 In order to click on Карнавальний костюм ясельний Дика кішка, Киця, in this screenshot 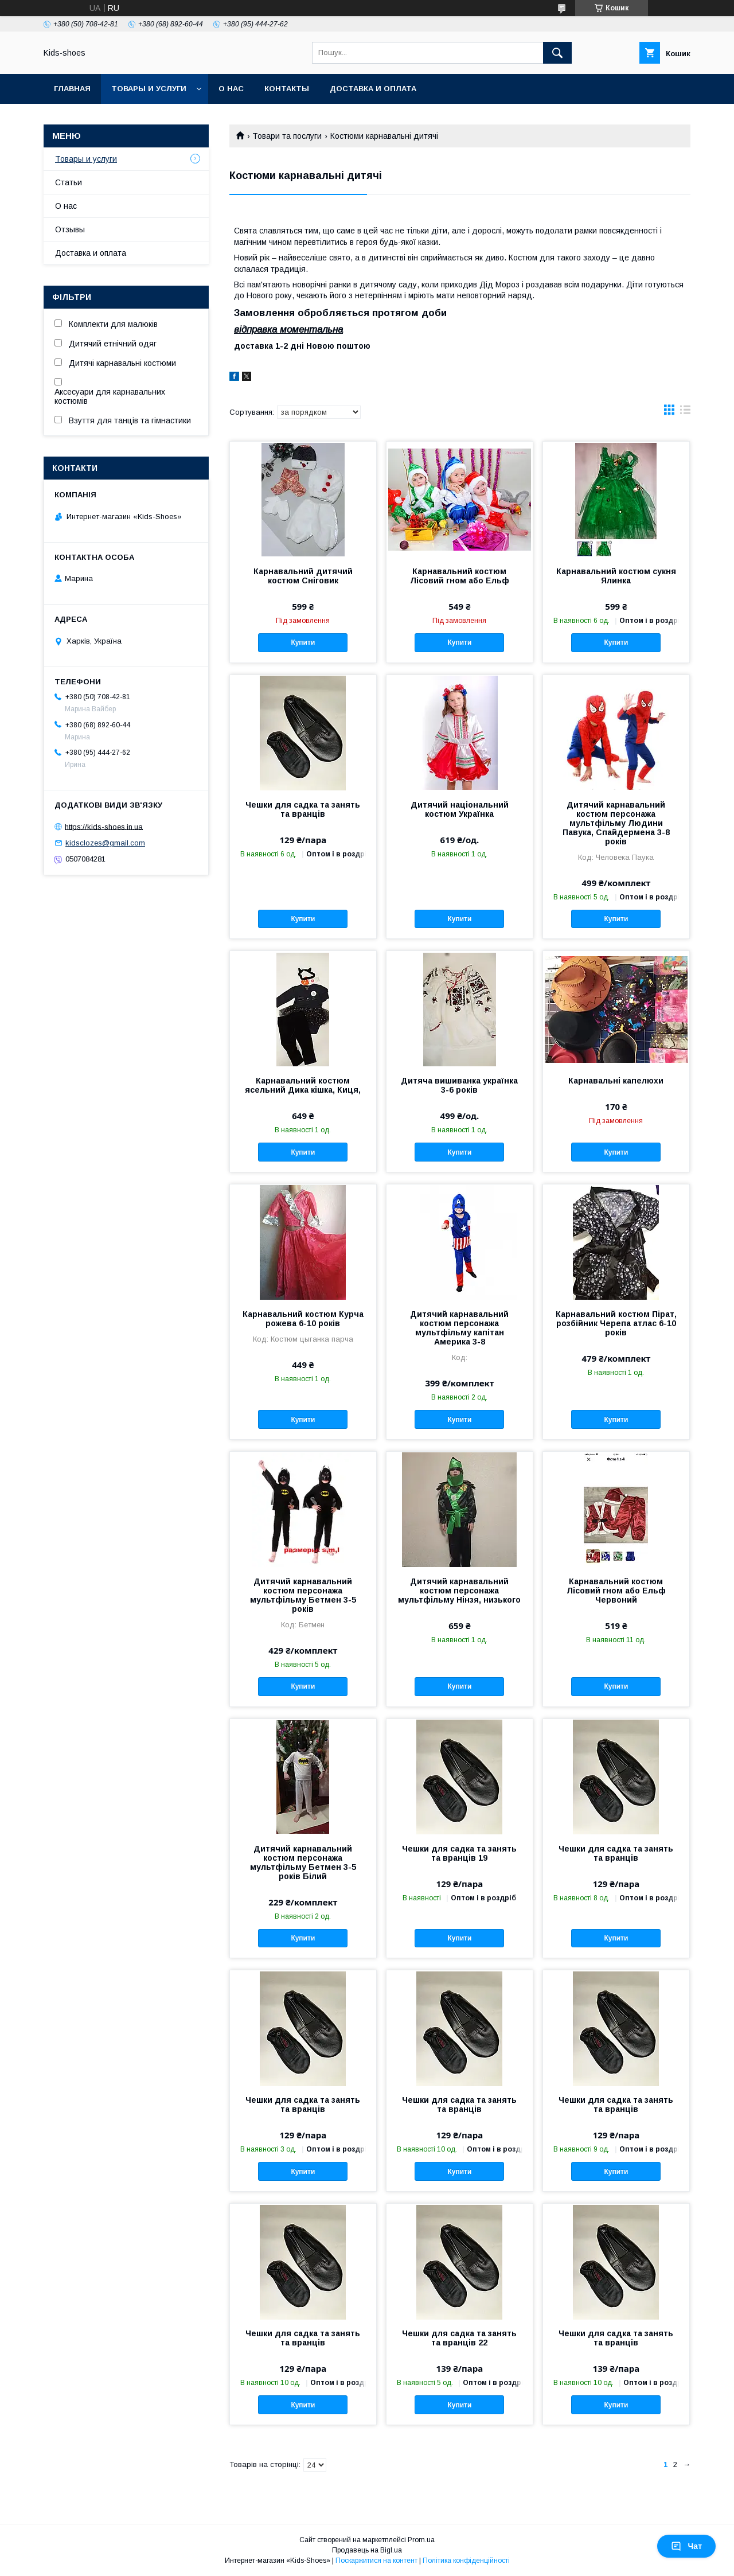, I will do `click(303, 1085)`.